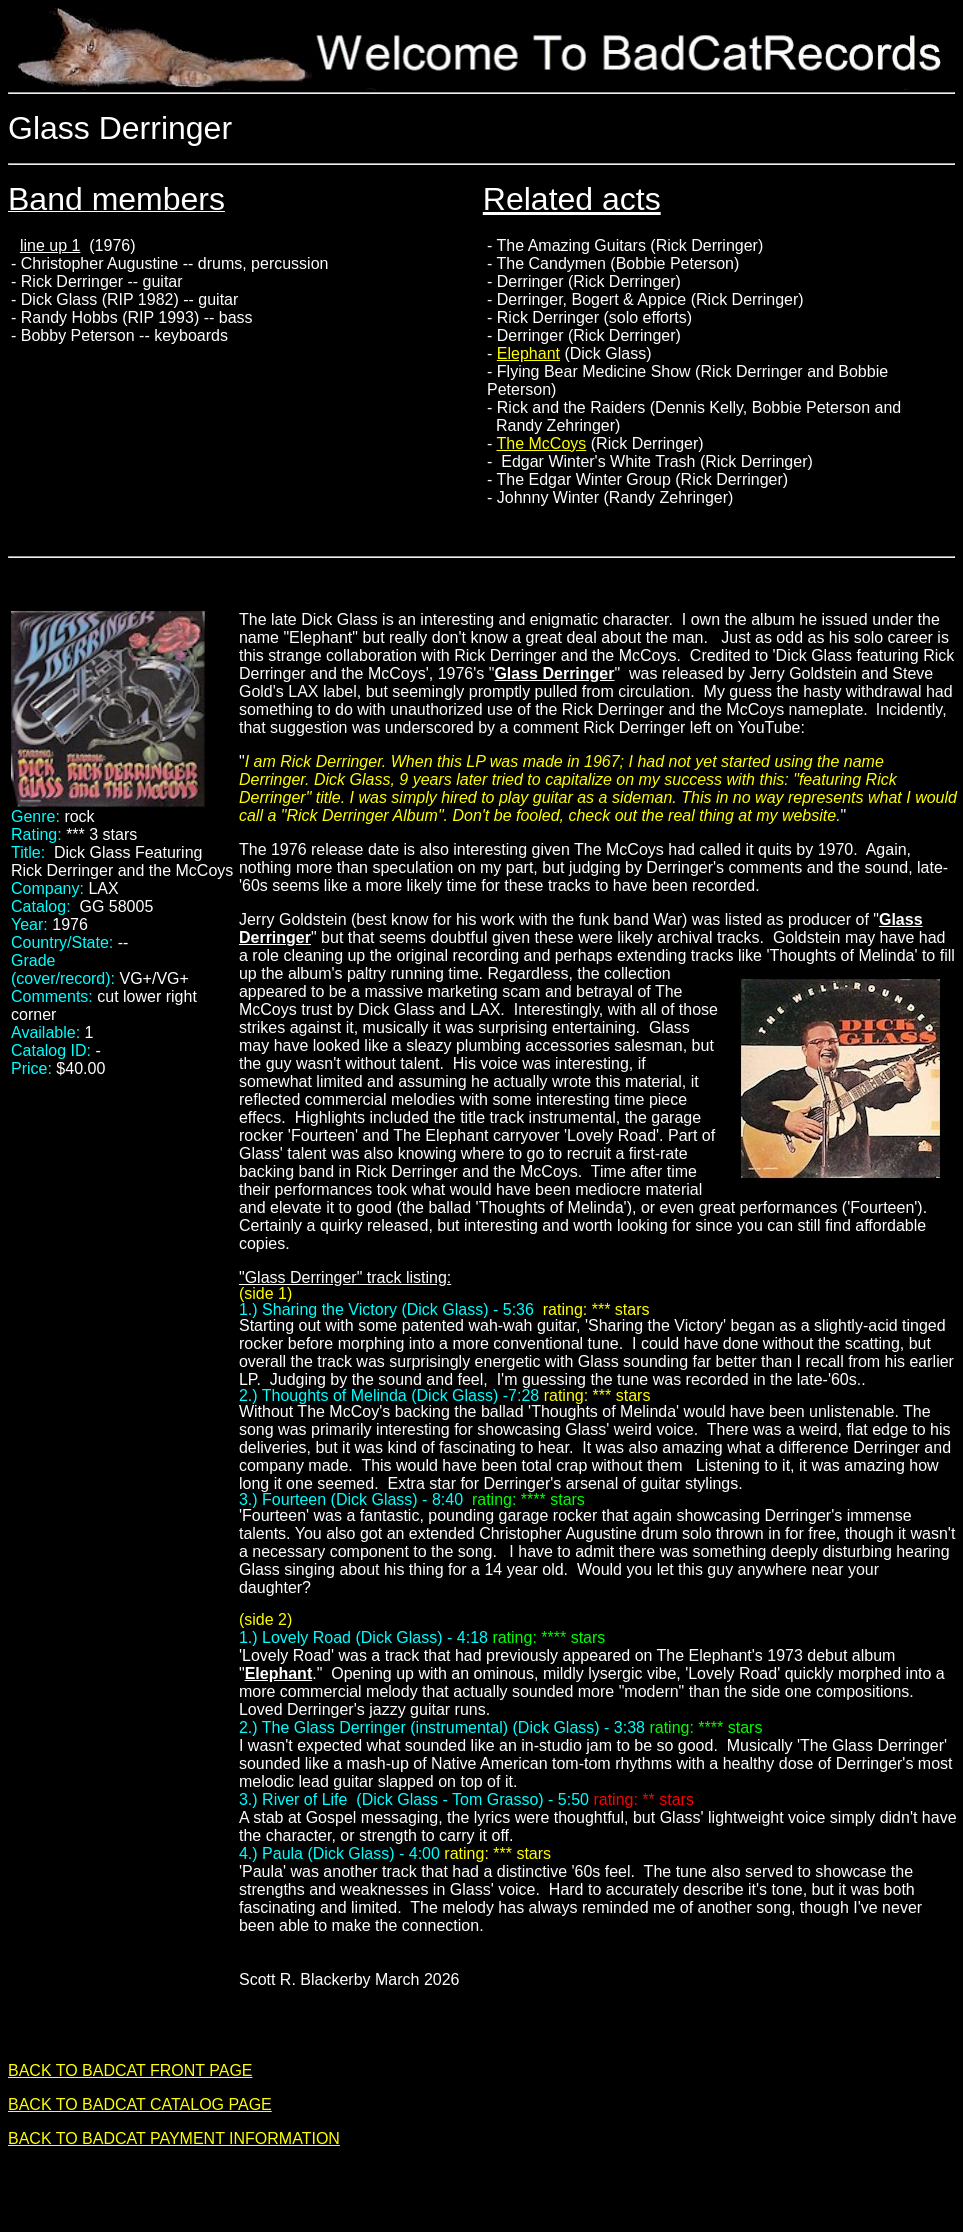 The width and height of the screenshot is (963, 2232). I want to click on BACK TO BADCAT CATALOG PAGE, so click(140, 2104).